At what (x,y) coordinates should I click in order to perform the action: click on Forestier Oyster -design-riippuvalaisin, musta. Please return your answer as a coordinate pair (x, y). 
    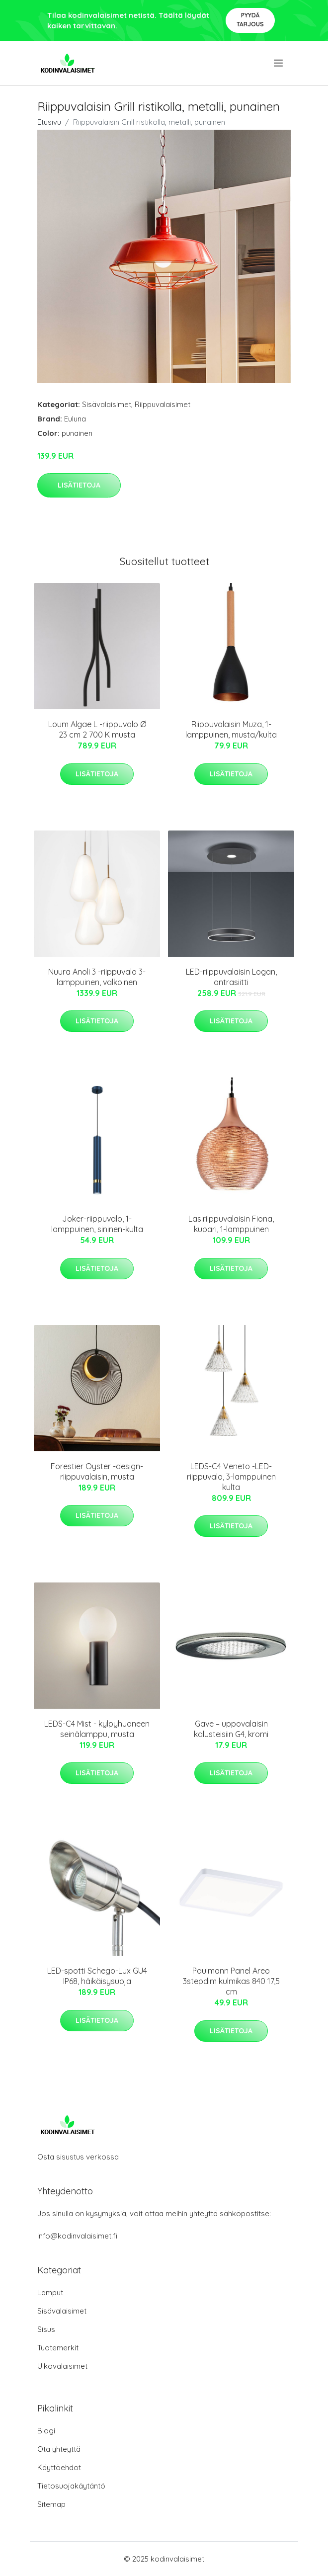
    Looking at the image, I should click on (97, 1471).